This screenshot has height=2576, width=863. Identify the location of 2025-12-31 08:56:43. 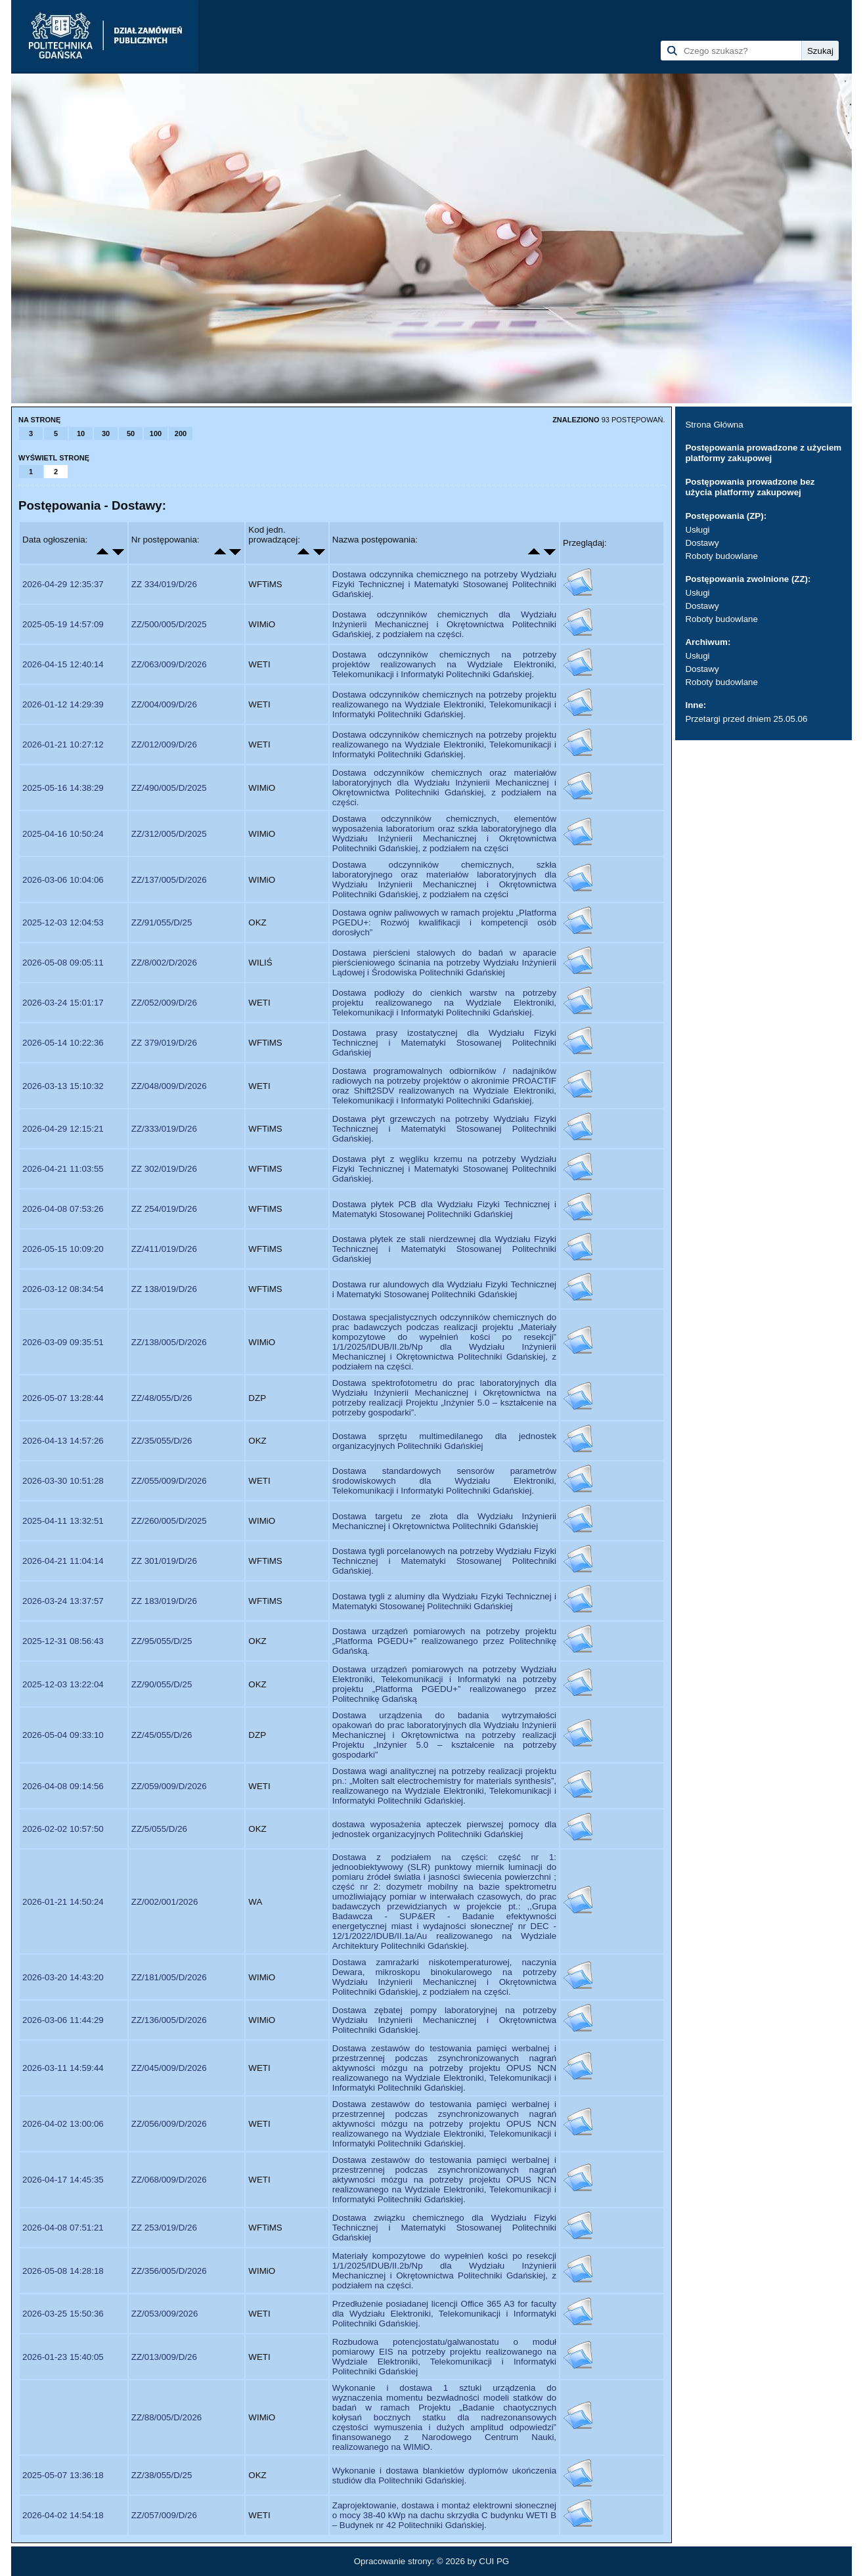
(63, 1641).